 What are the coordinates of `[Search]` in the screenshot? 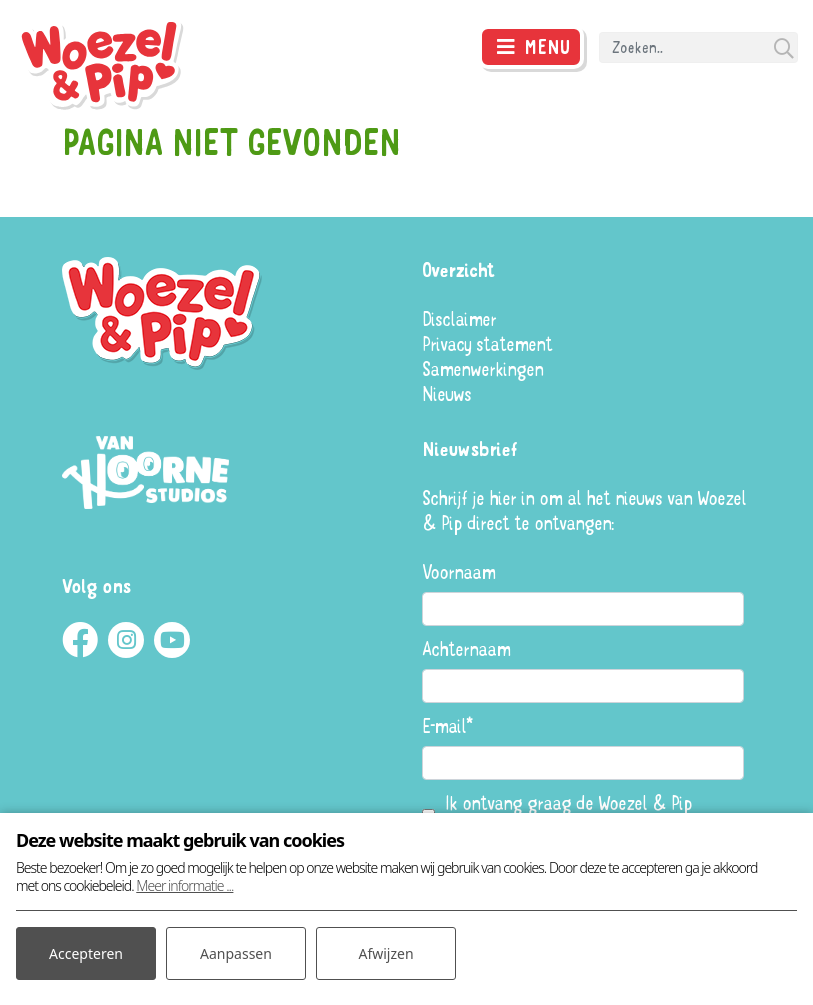 It's located at (698, 47).